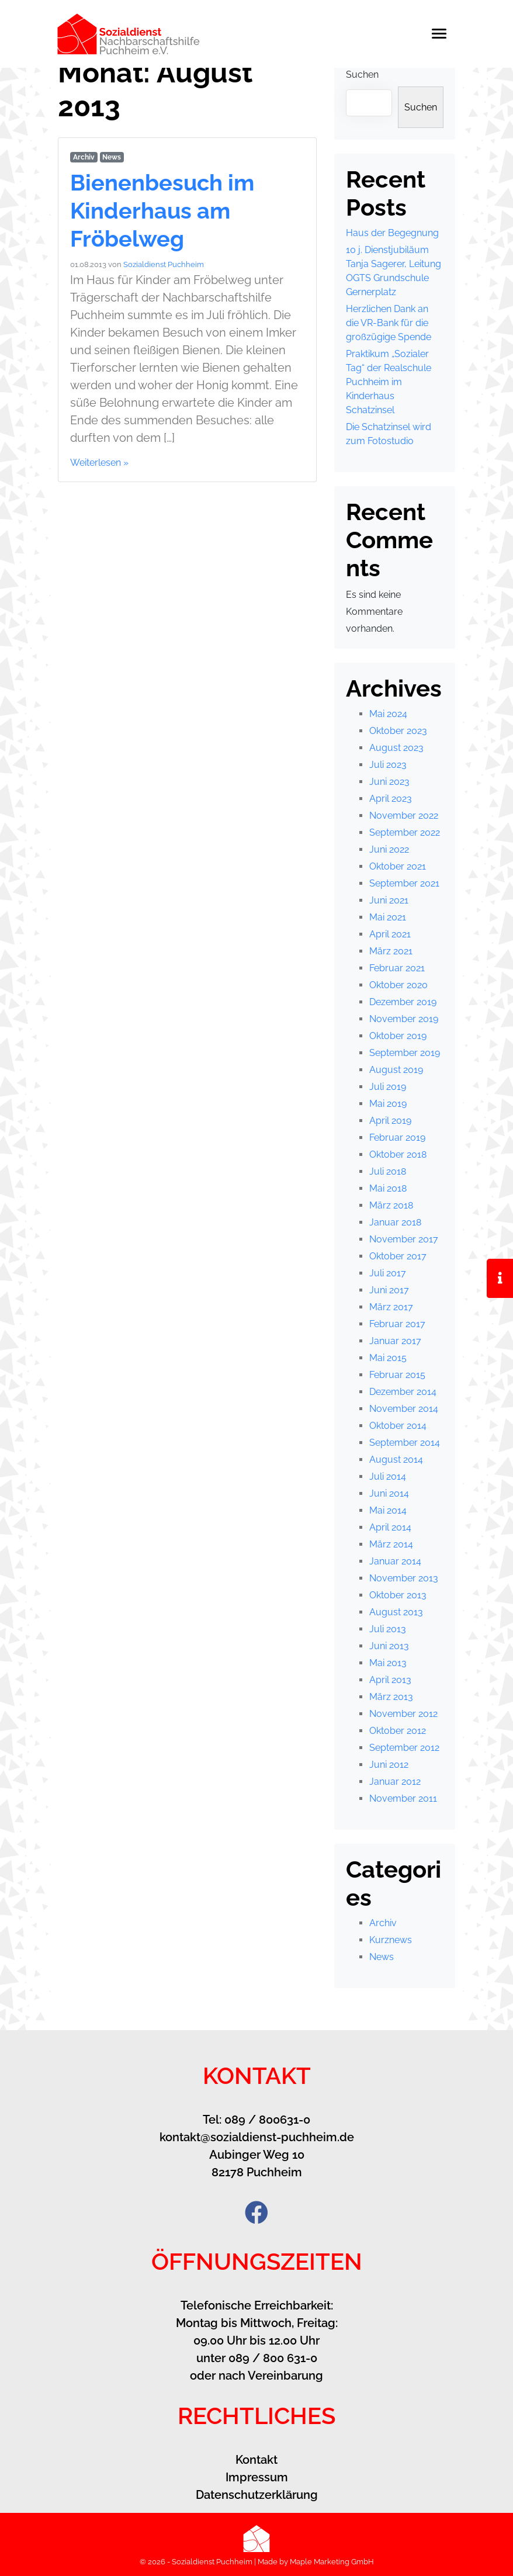 Image resolution: width=513 pixels, height=2576 pixels. Describe the element at coordinates (388, 1662) in the screenshot. I see `Mai 2013` at that location.